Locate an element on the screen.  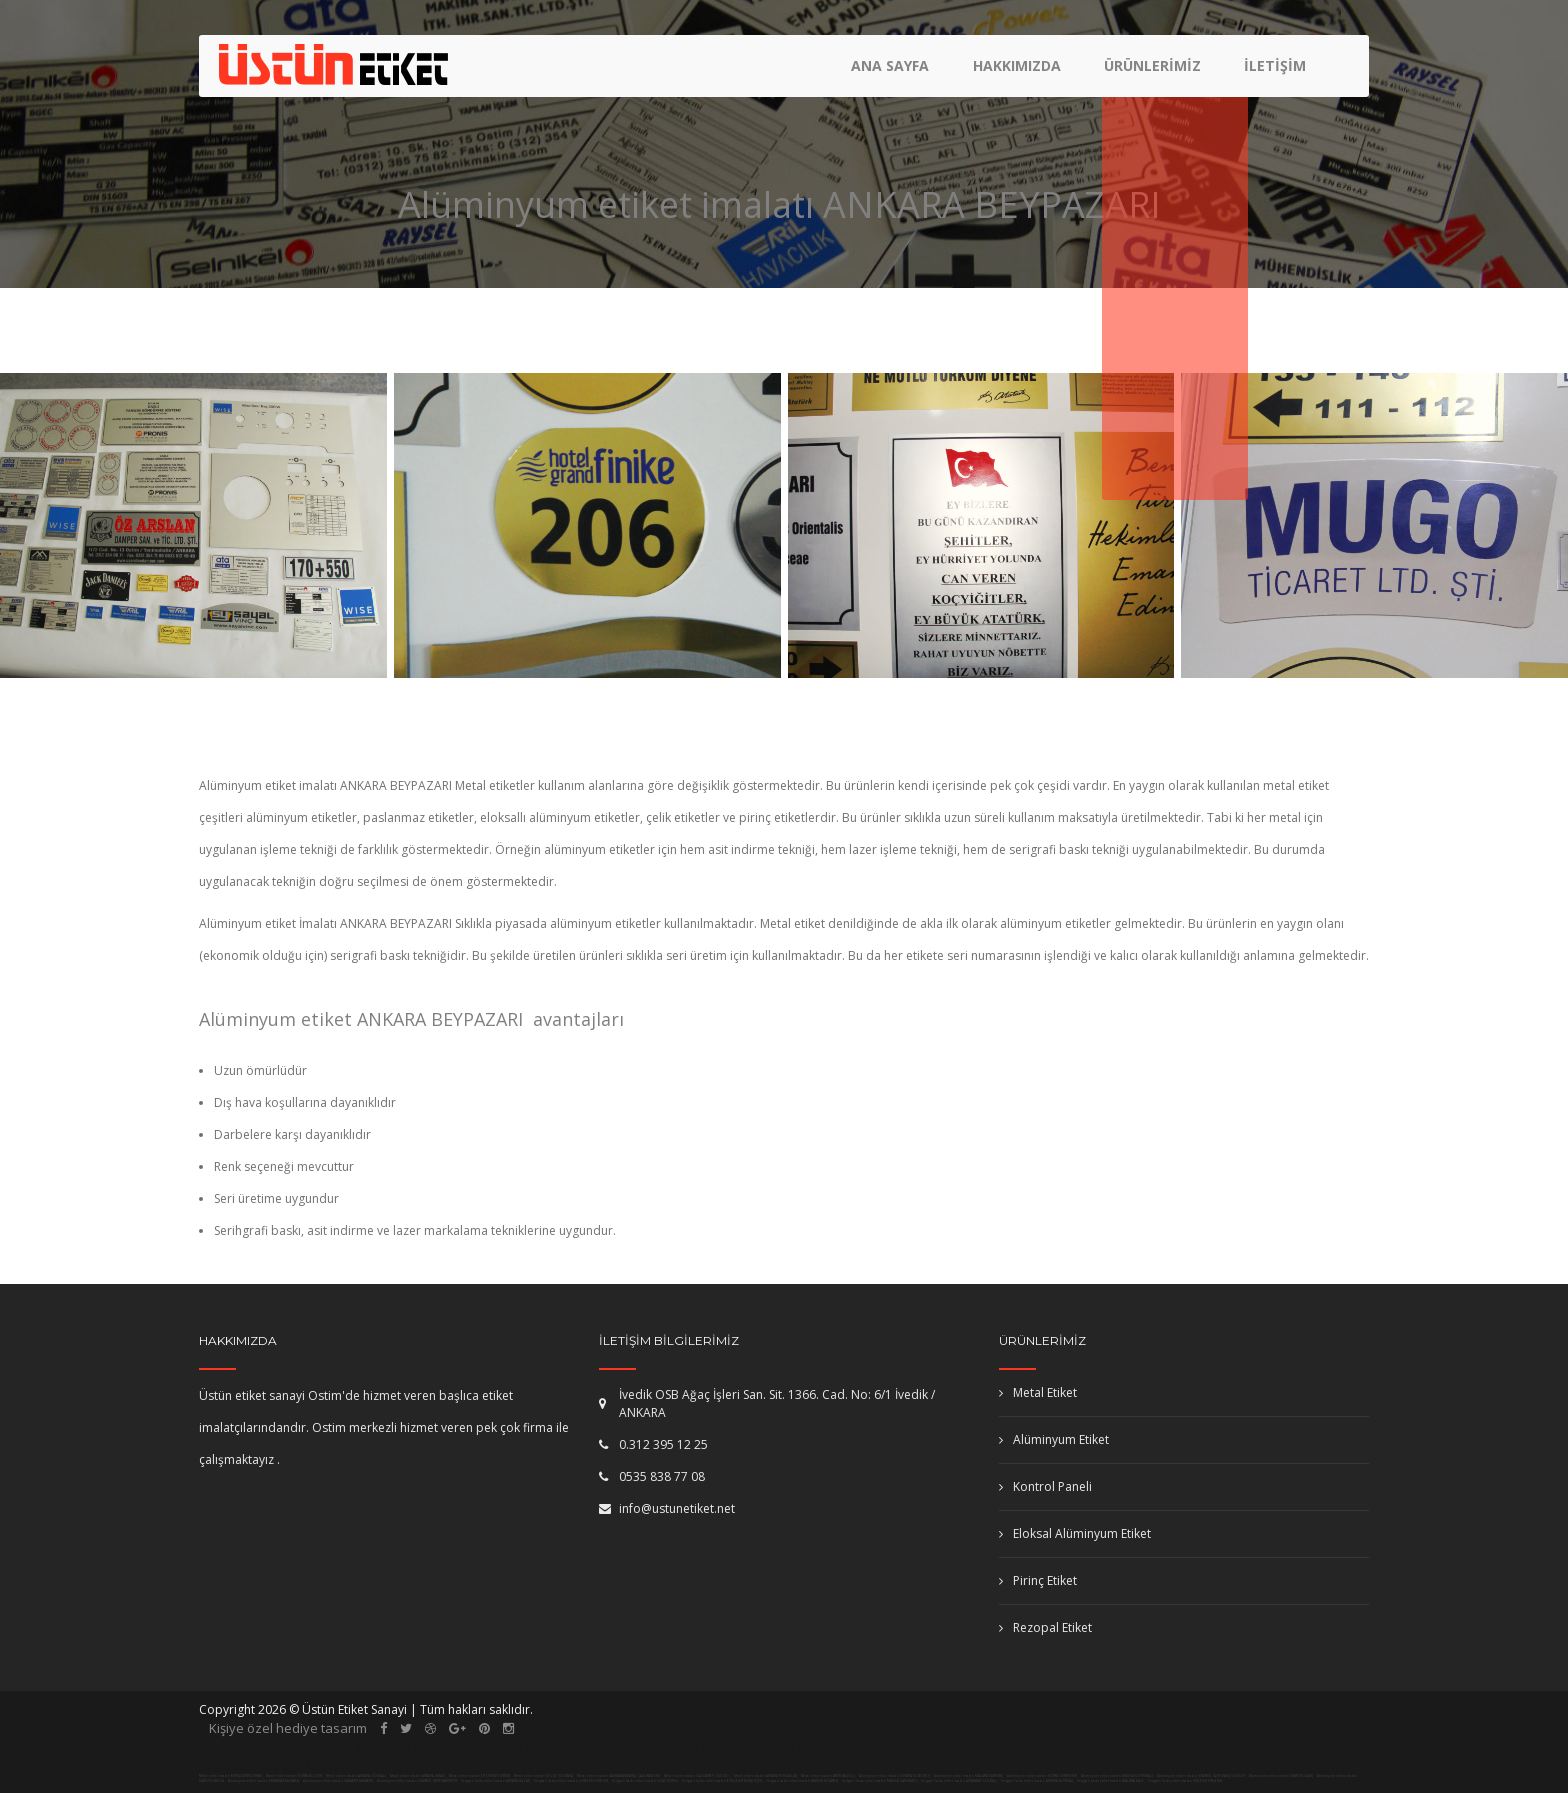
Alüminyum etiket imalatı ISPARTA ULUBORLU, is located at coordinates (895, 1776).